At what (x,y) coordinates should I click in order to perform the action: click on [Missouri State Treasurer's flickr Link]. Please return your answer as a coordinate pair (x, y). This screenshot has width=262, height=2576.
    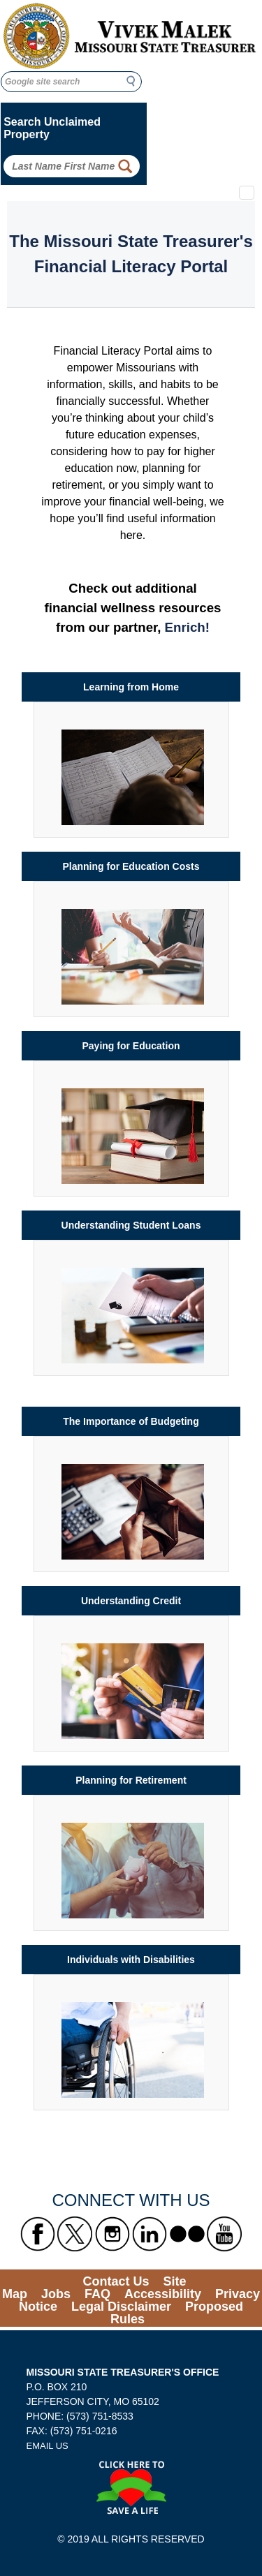
    Looking at the image, I should click on (187, 2234).